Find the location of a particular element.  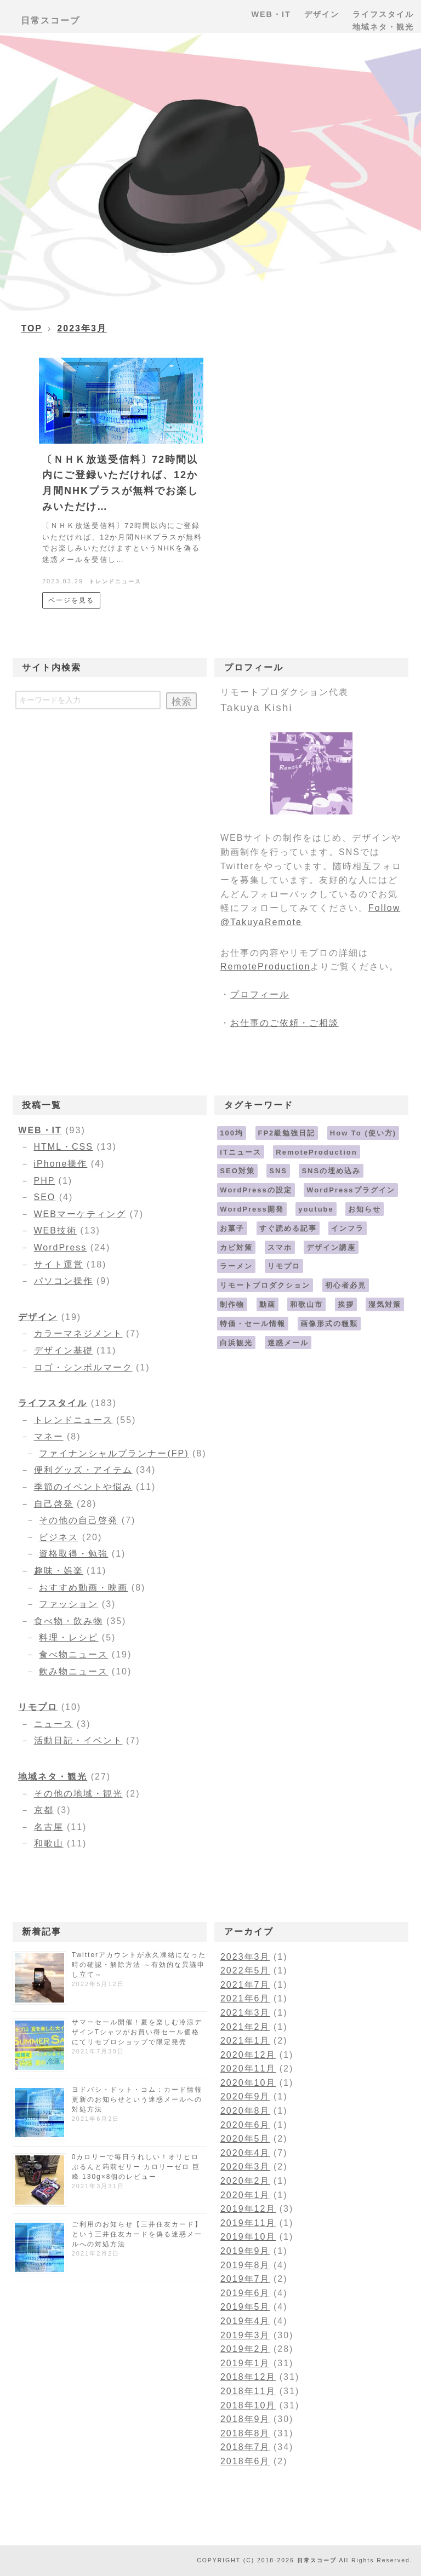

SEO対策 [SEO対策 (13個の項目)] is located at coordinates (237, 1171).